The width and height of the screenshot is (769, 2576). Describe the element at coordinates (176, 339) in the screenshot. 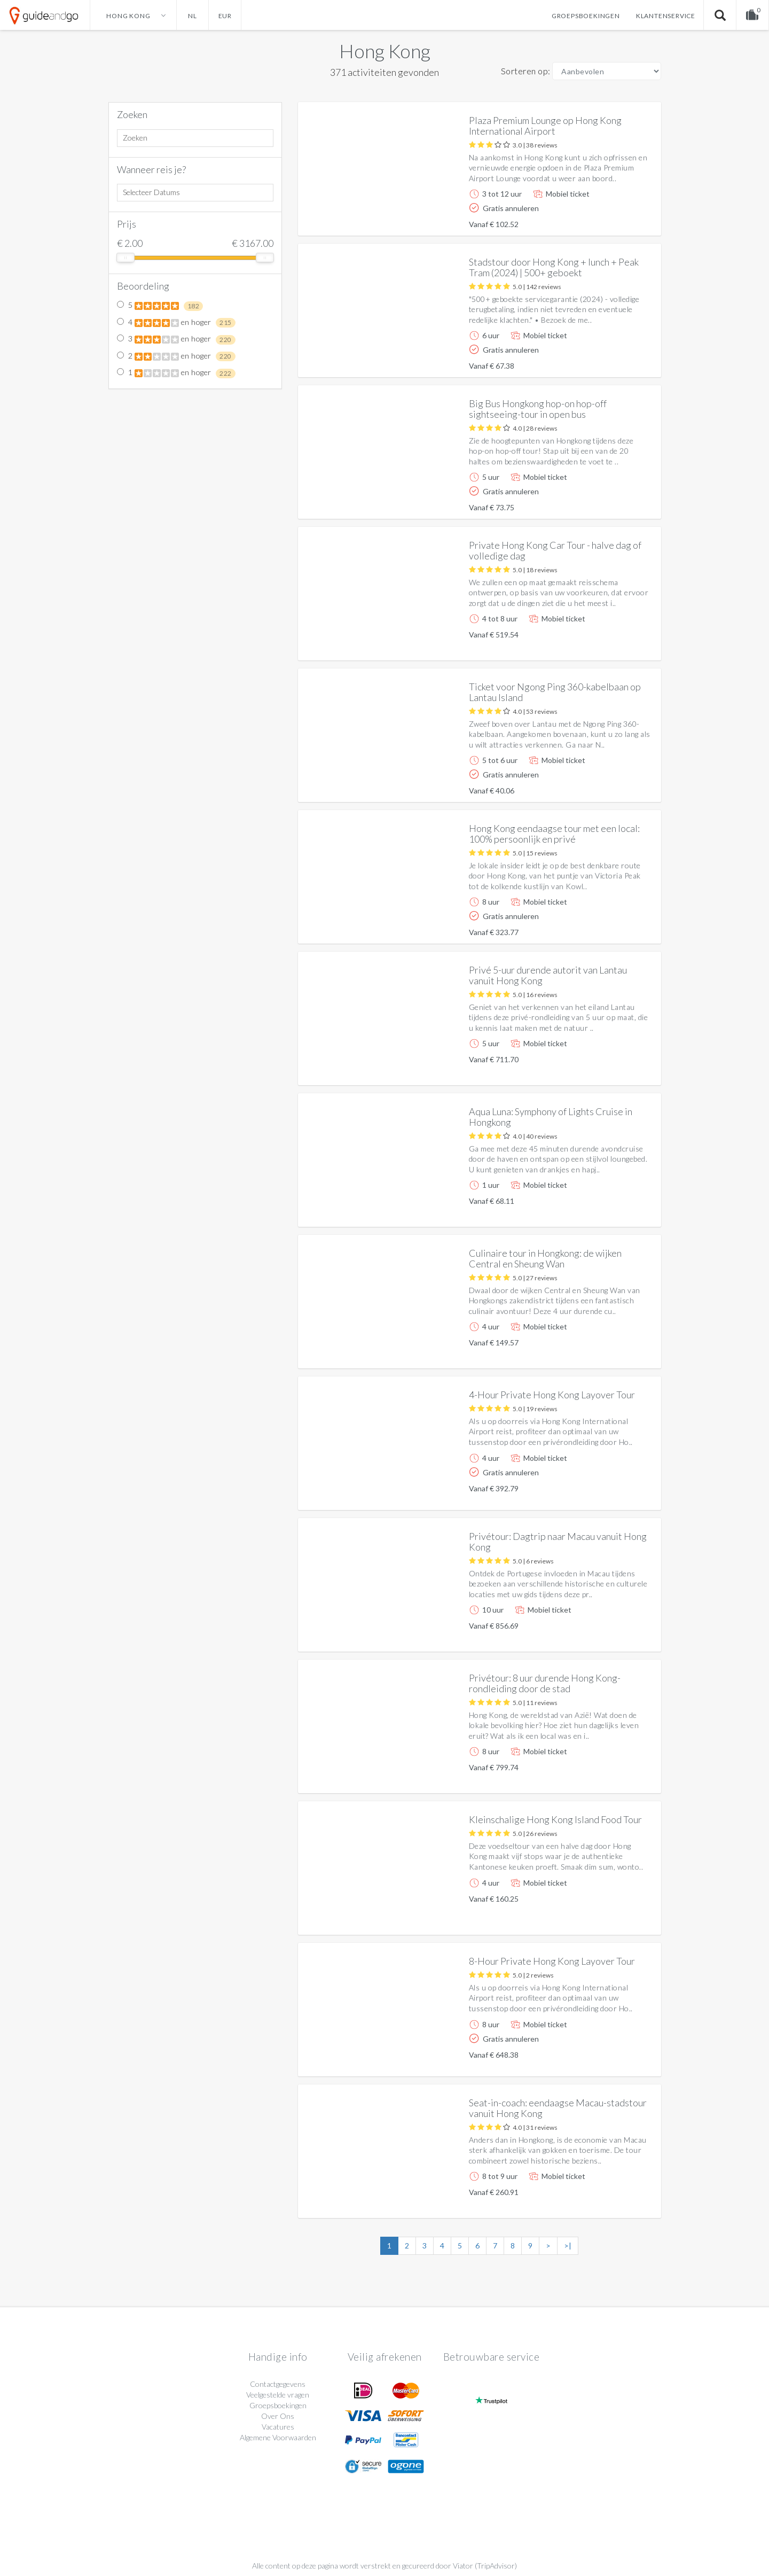

I see `3 en hoger` at that location.